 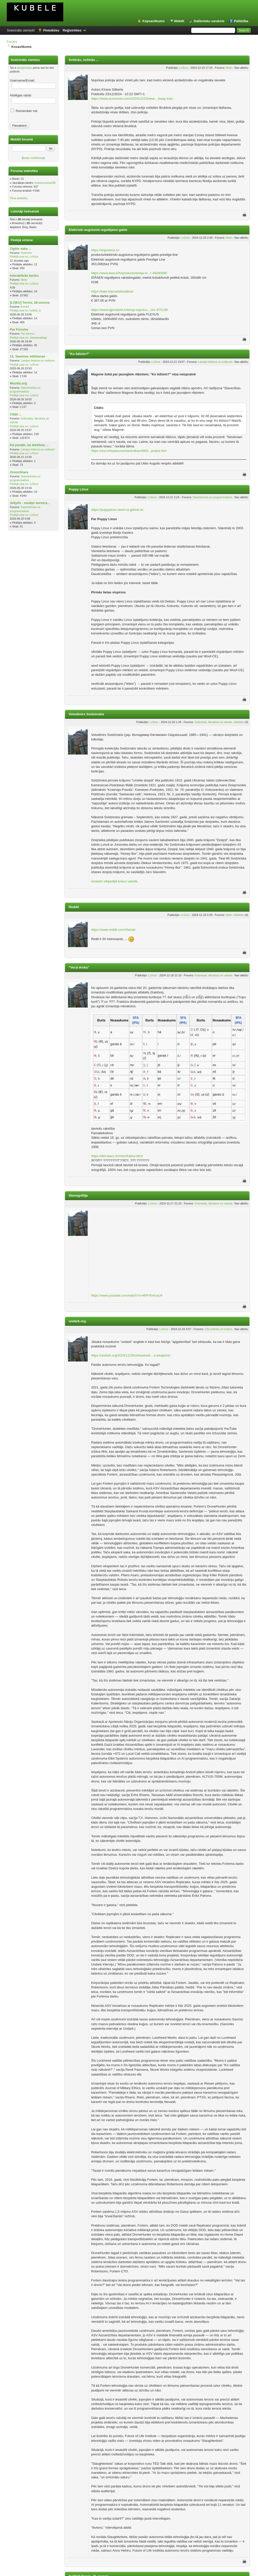 I want to click on jāreģistrējas, so click(x=24, y=67).